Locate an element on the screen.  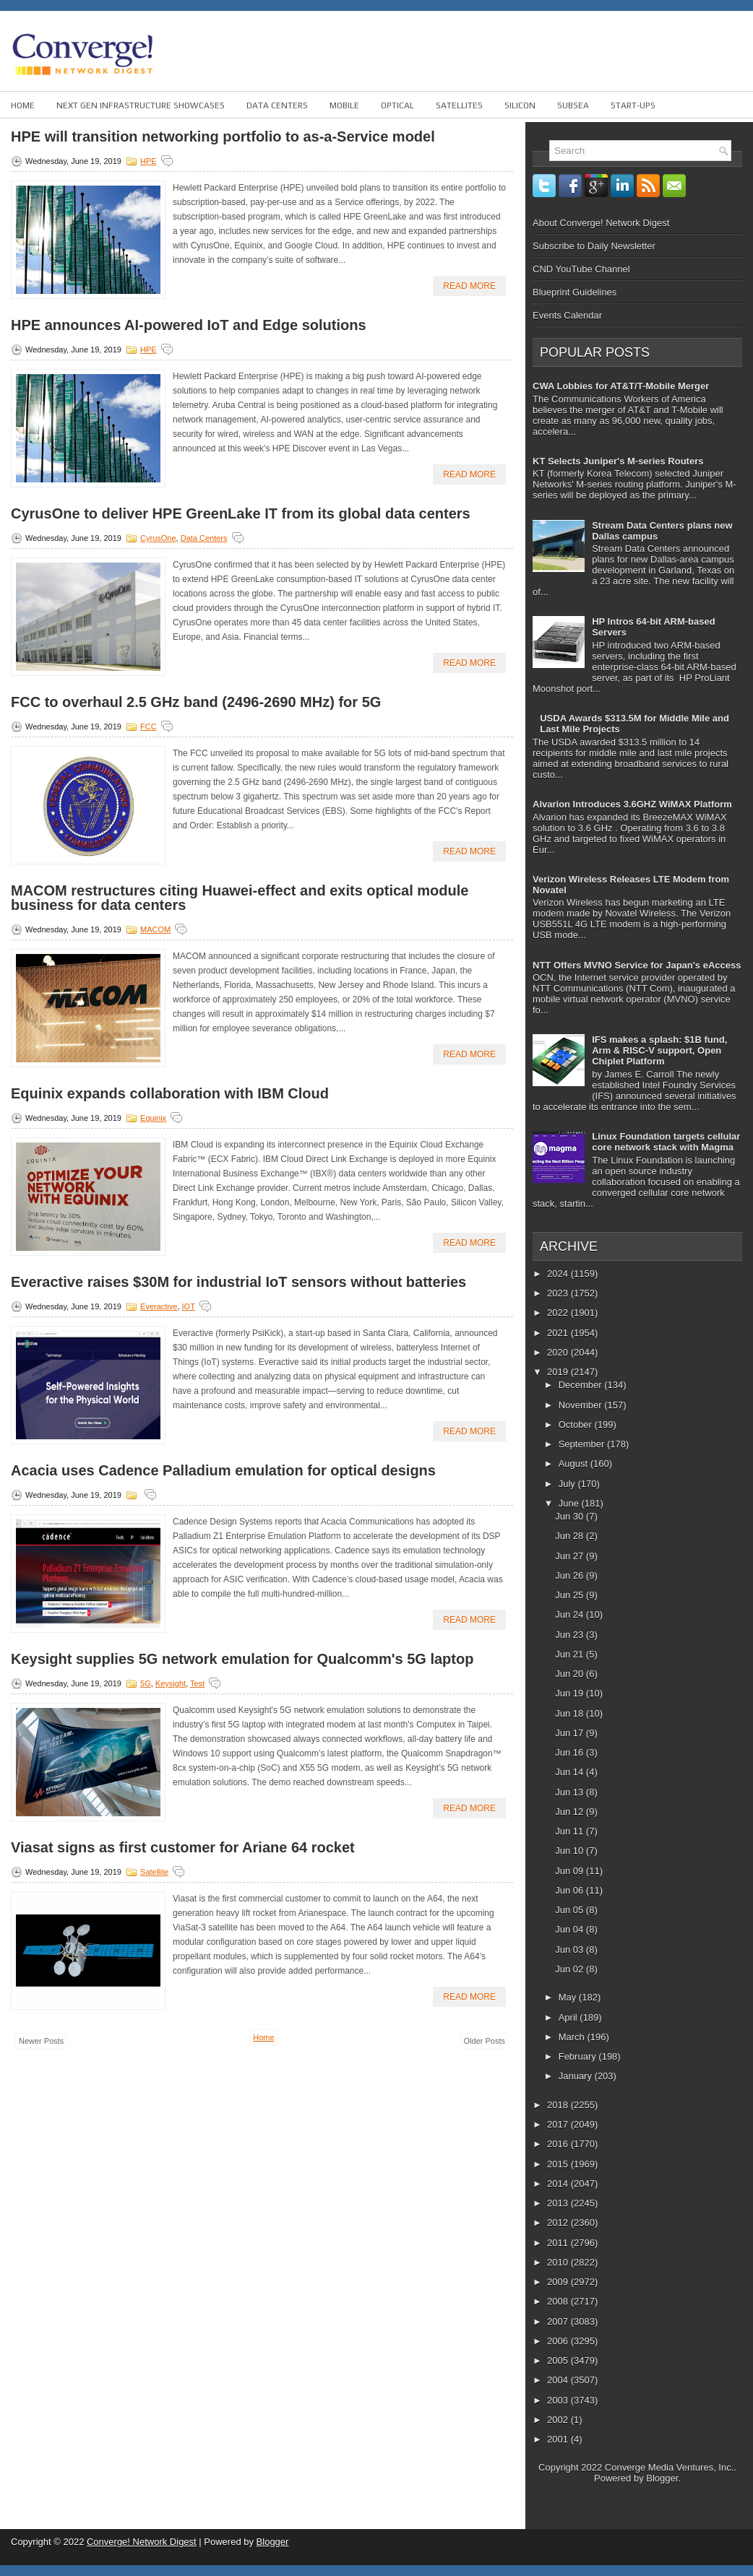
August is located at coordinates (574, 1463).